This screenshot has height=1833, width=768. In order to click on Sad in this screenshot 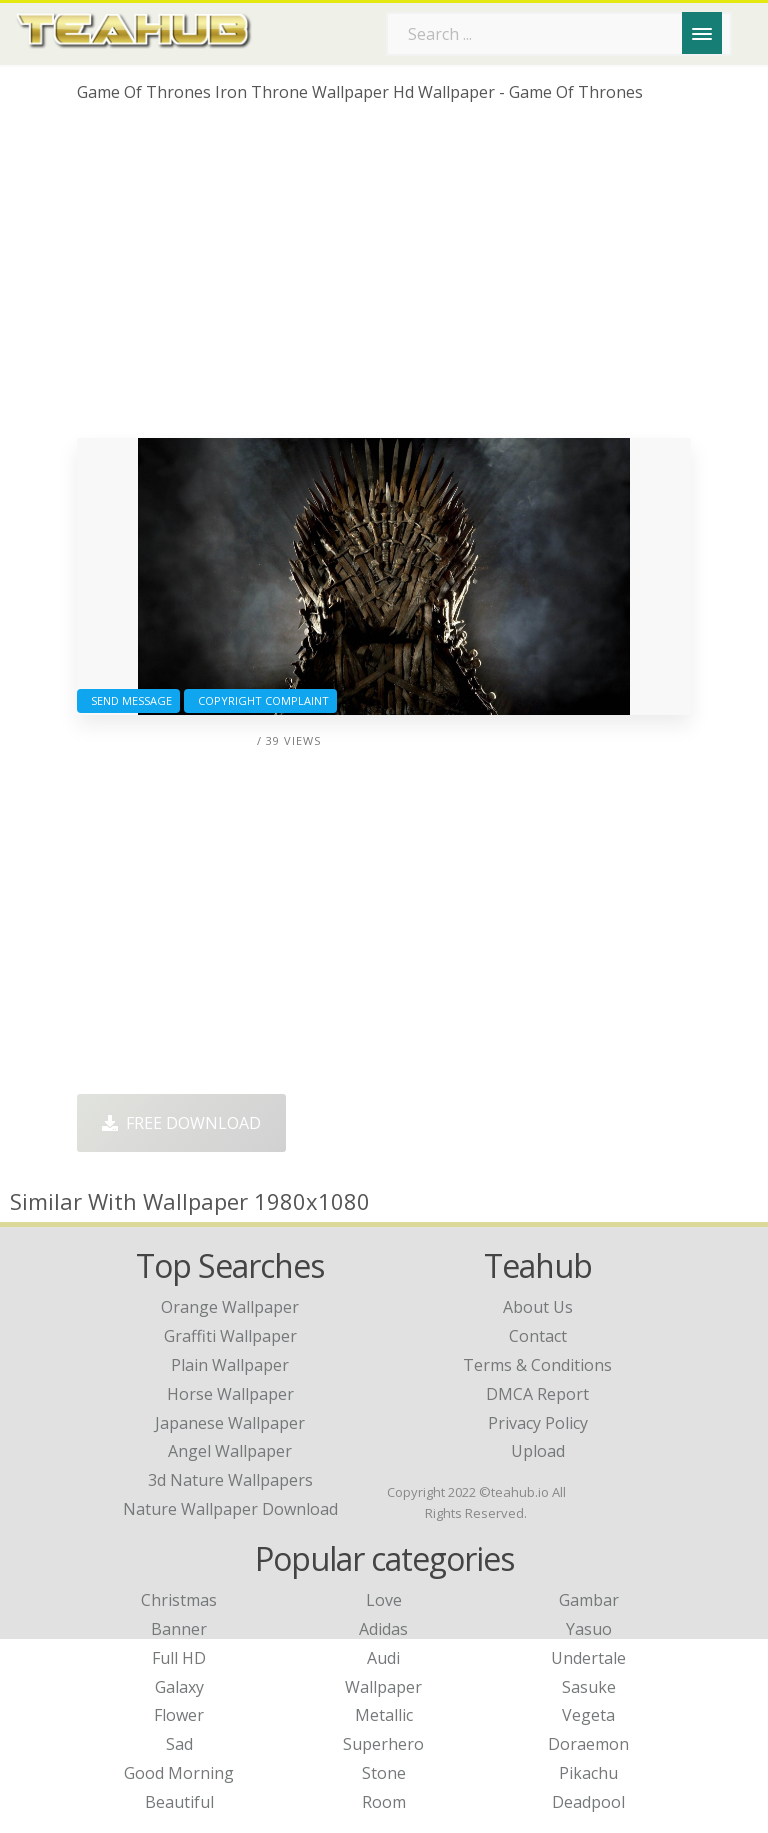, I will do `click(179, 1744)`.